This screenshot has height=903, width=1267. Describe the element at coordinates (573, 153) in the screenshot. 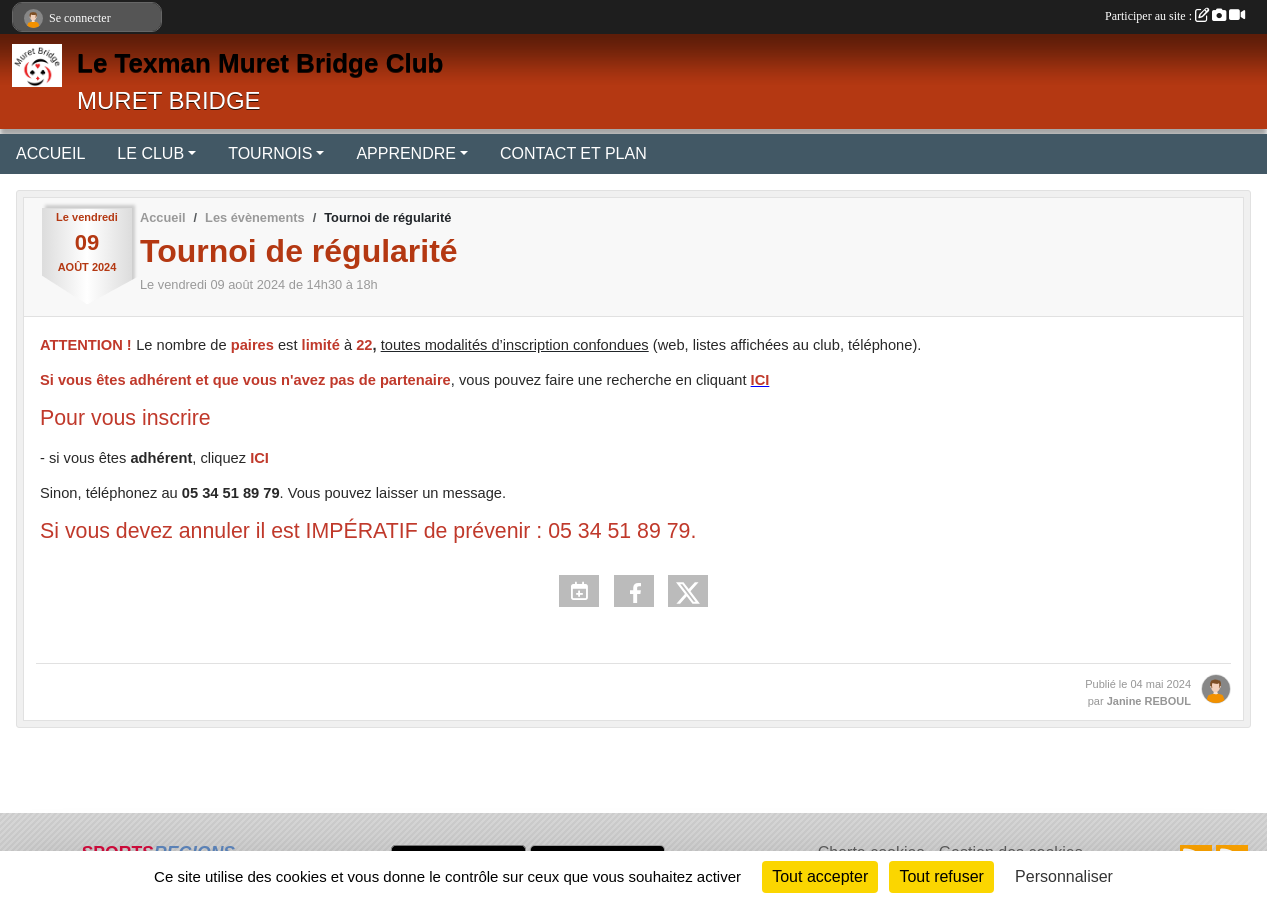

I see `CONTACT ET PLAN` at that location.